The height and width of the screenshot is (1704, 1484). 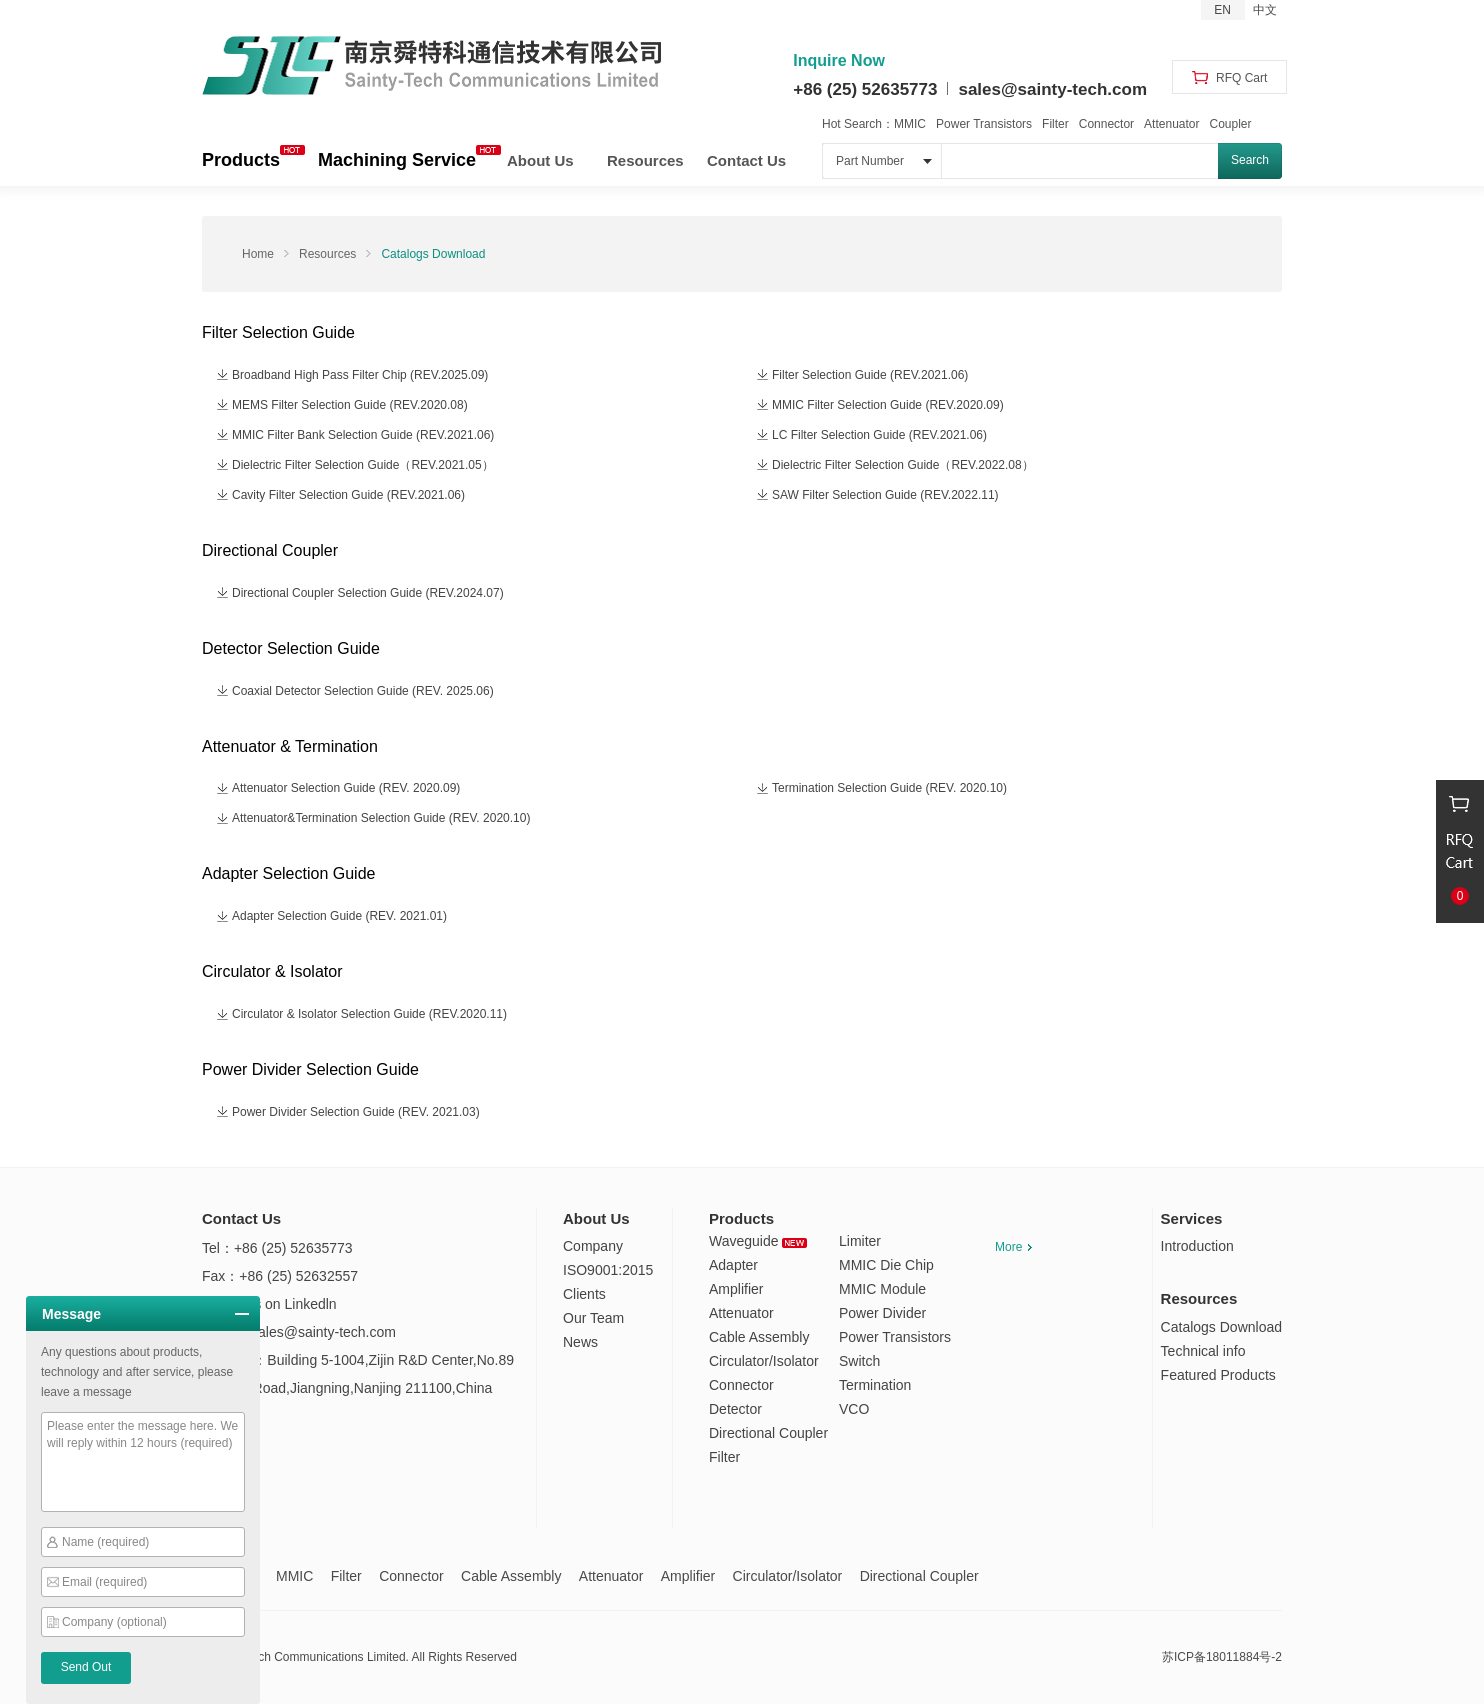 I want to click on Filter, so click(x=1055, y=124).